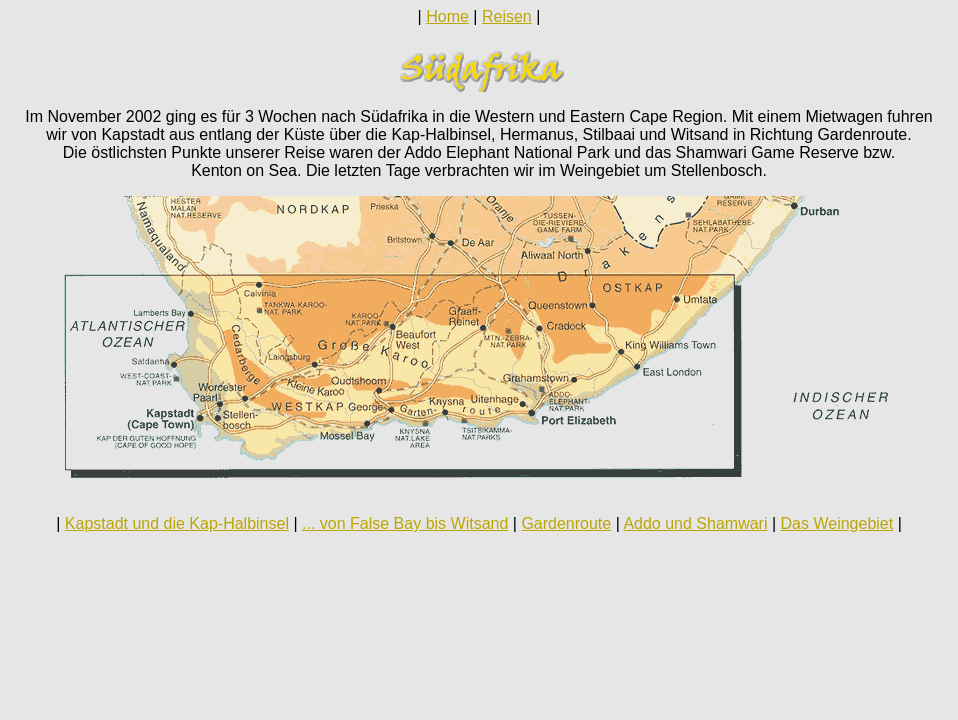  Describe the element at coordinates (837, 523) in the screenshot. I see `Das Weingebiet` at that location.